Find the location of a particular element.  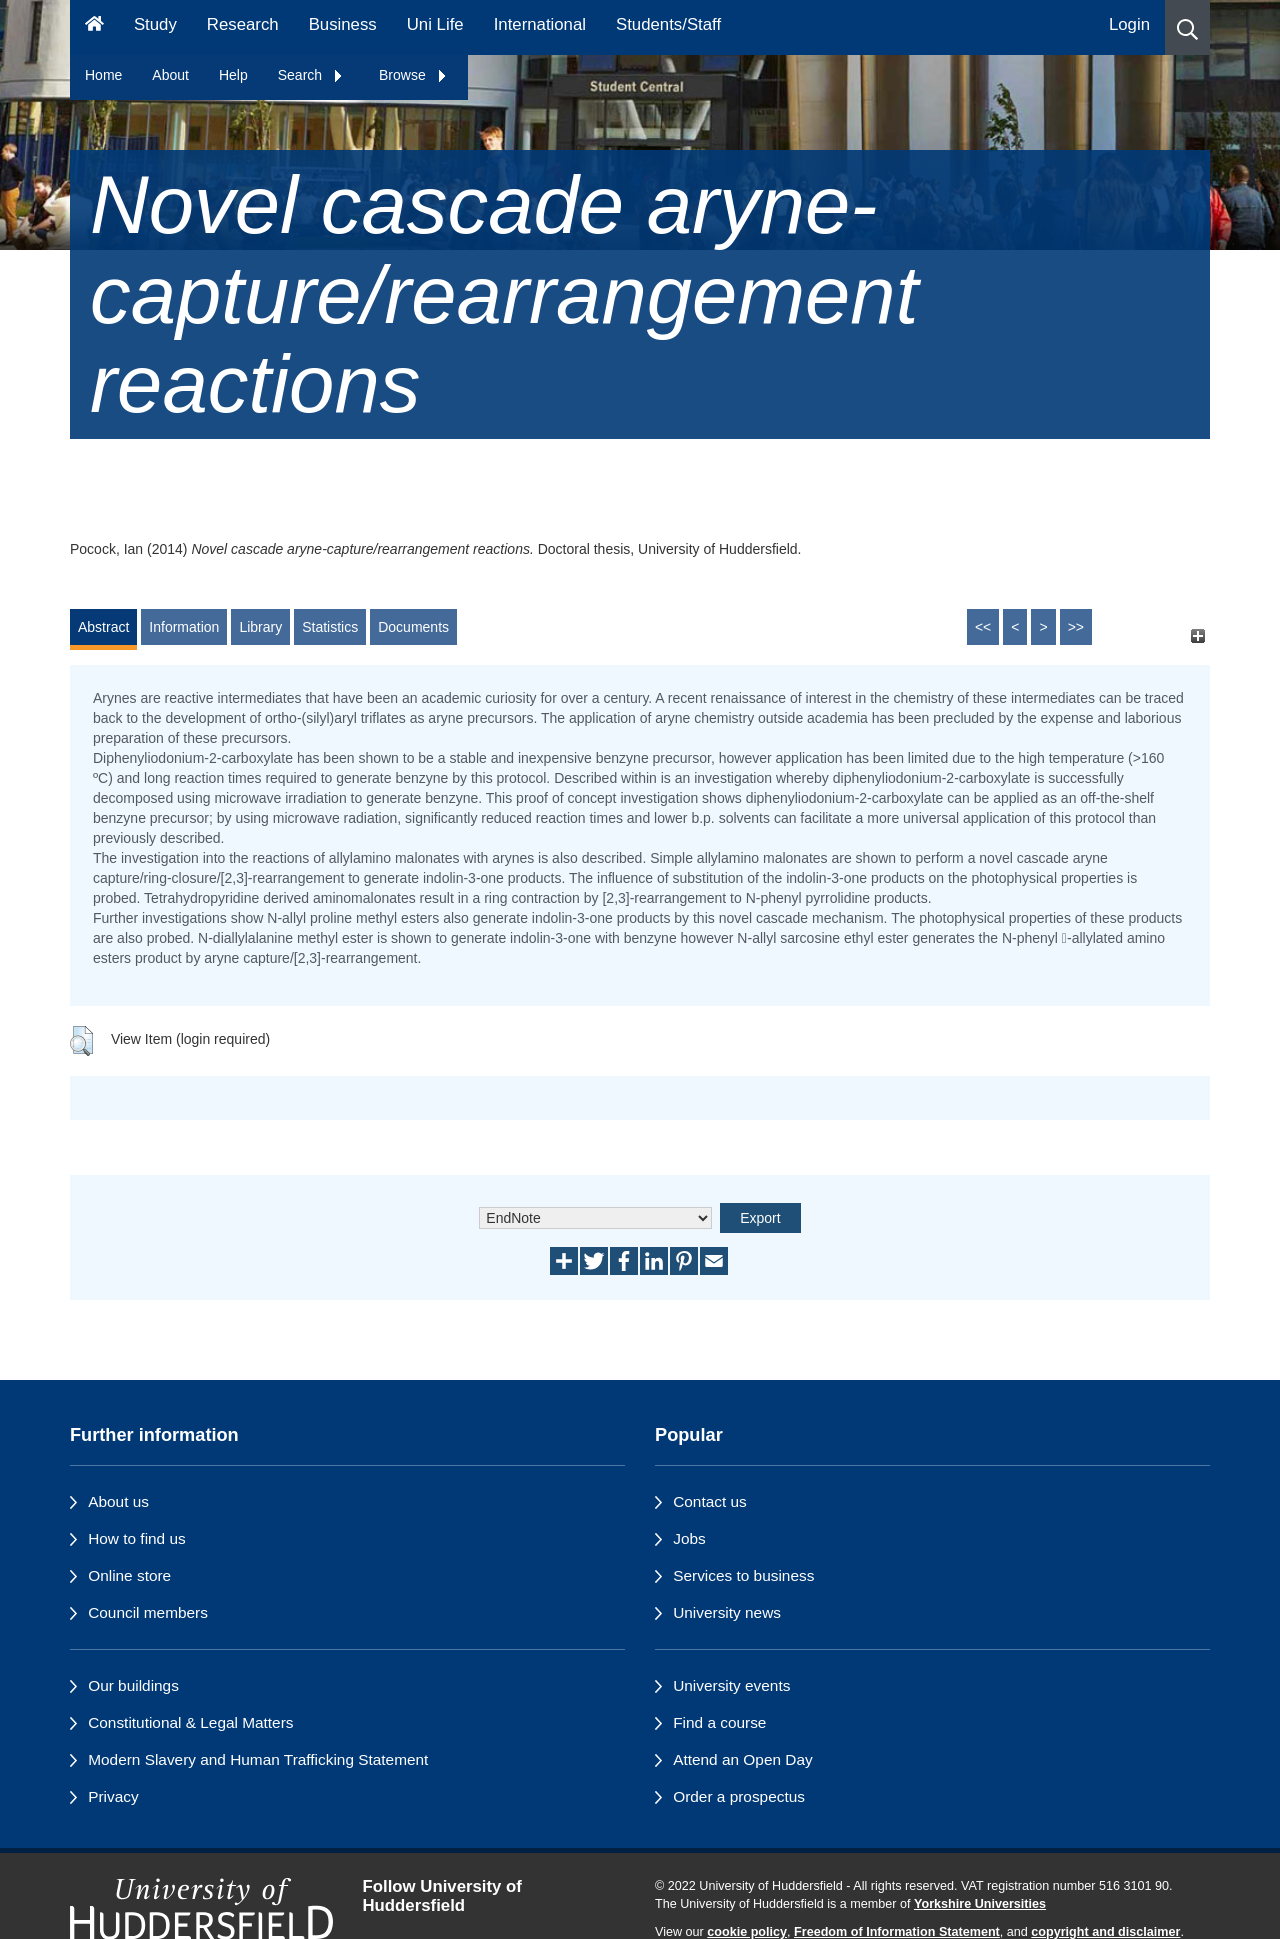

Login is located at coordinates (1129, 24).